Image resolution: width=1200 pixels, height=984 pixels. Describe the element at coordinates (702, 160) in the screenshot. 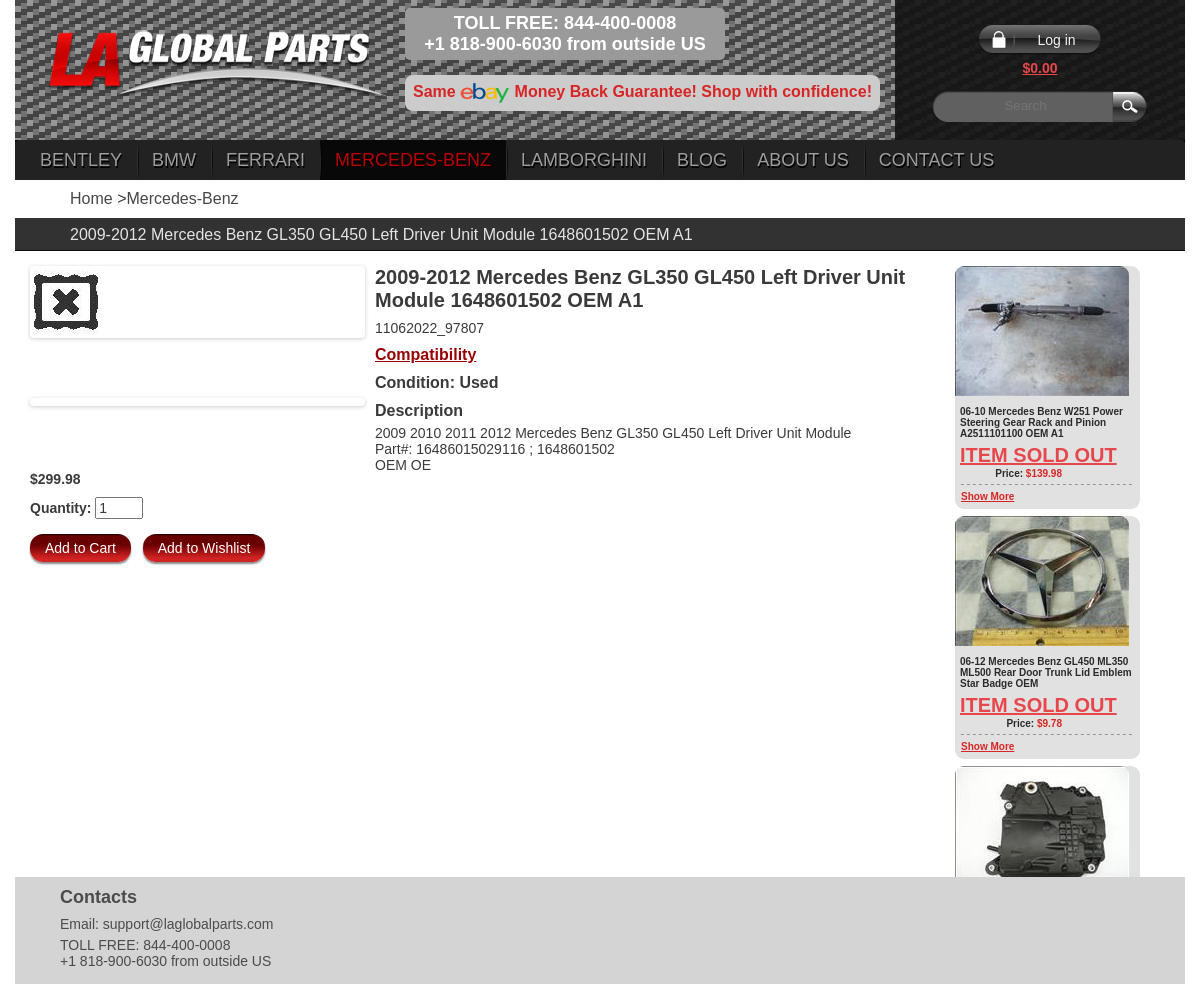

I see `Blog` at that location.